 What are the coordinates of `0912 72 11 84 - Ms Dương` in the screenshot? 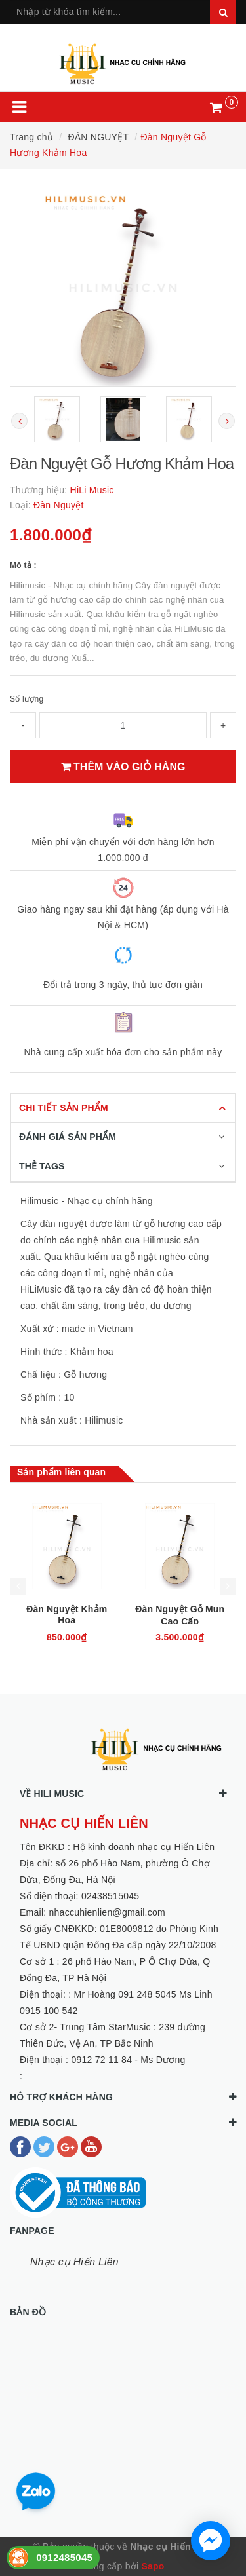 It's located at (128, 2060).